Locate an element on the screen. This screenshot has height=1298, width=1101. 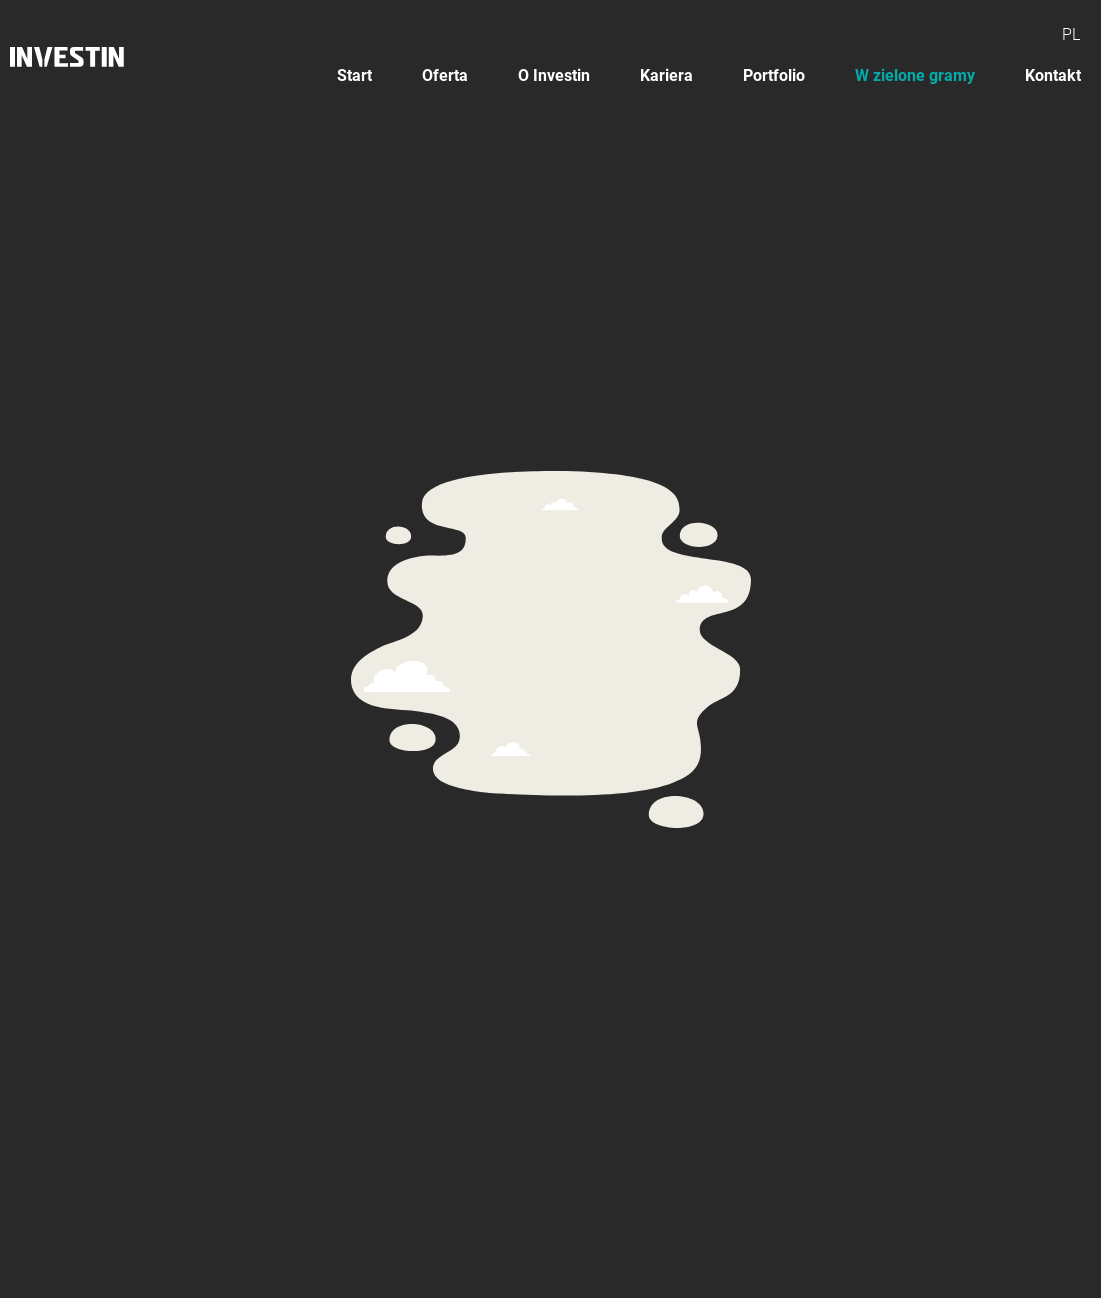
W zielone gramy is located at coordinates (915, 75).